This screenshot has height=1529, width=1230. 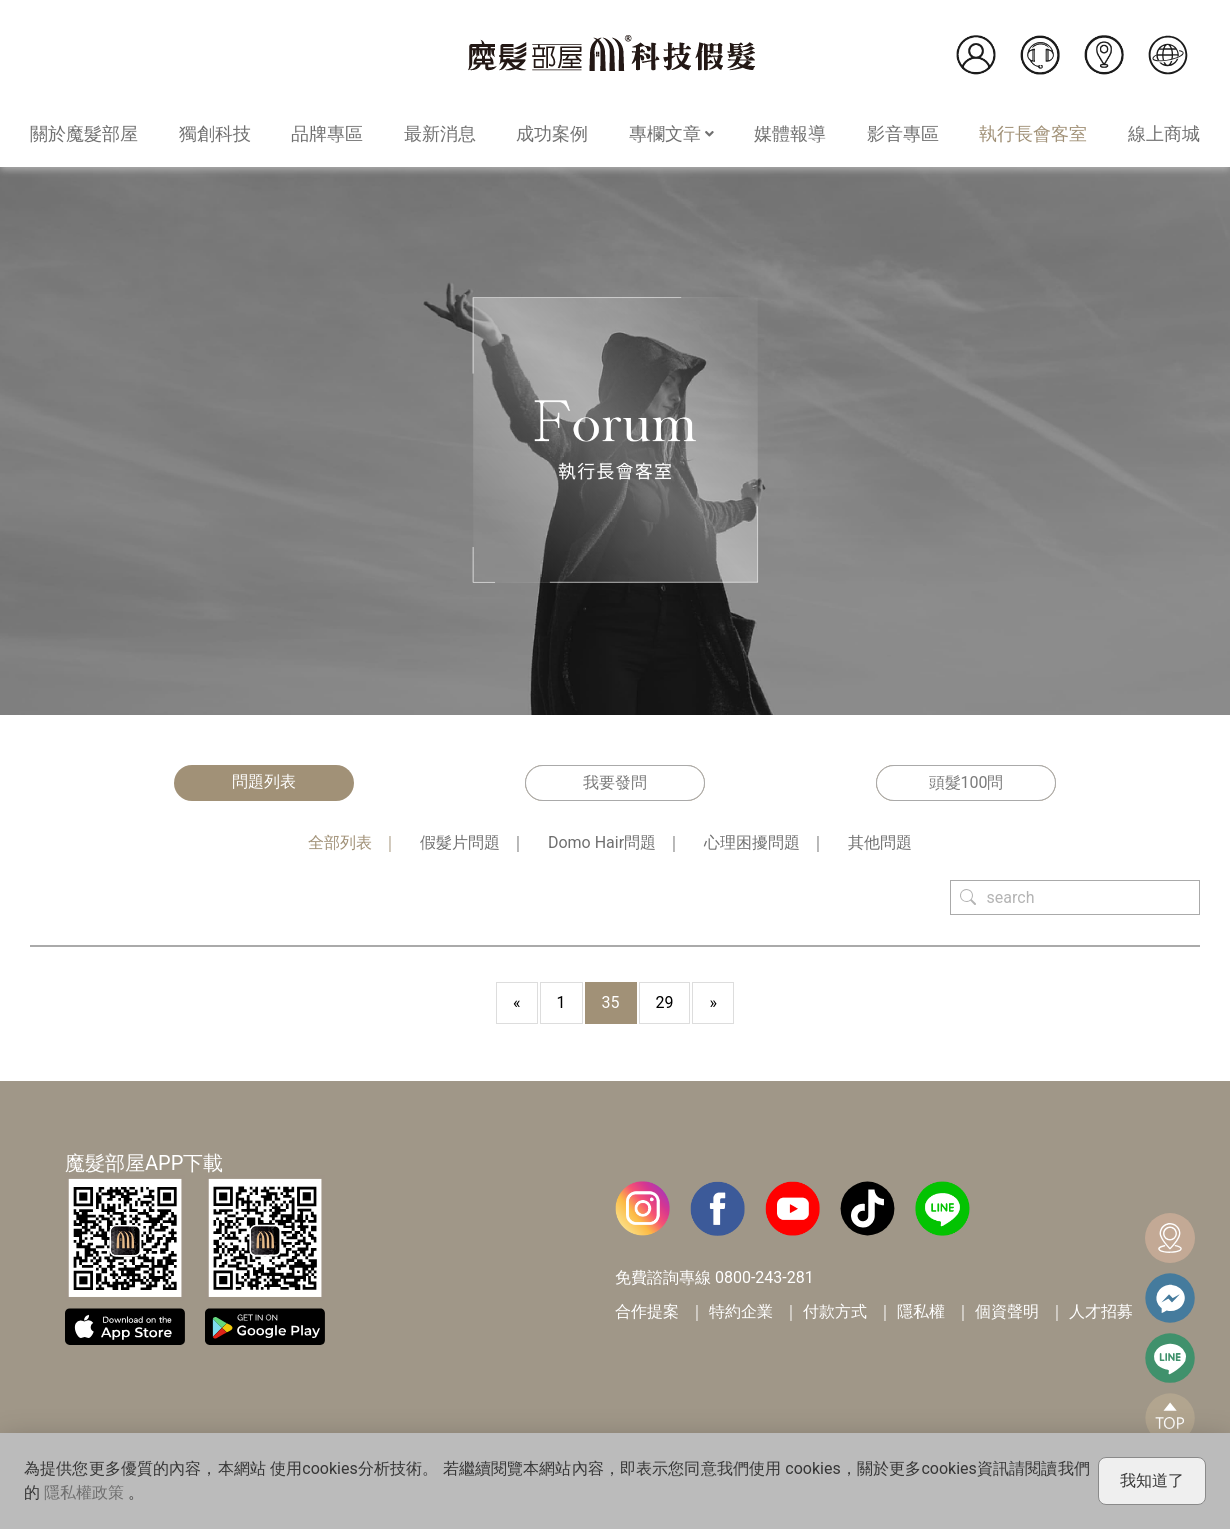 I want to click on 35, so click(x=611, y=1002).